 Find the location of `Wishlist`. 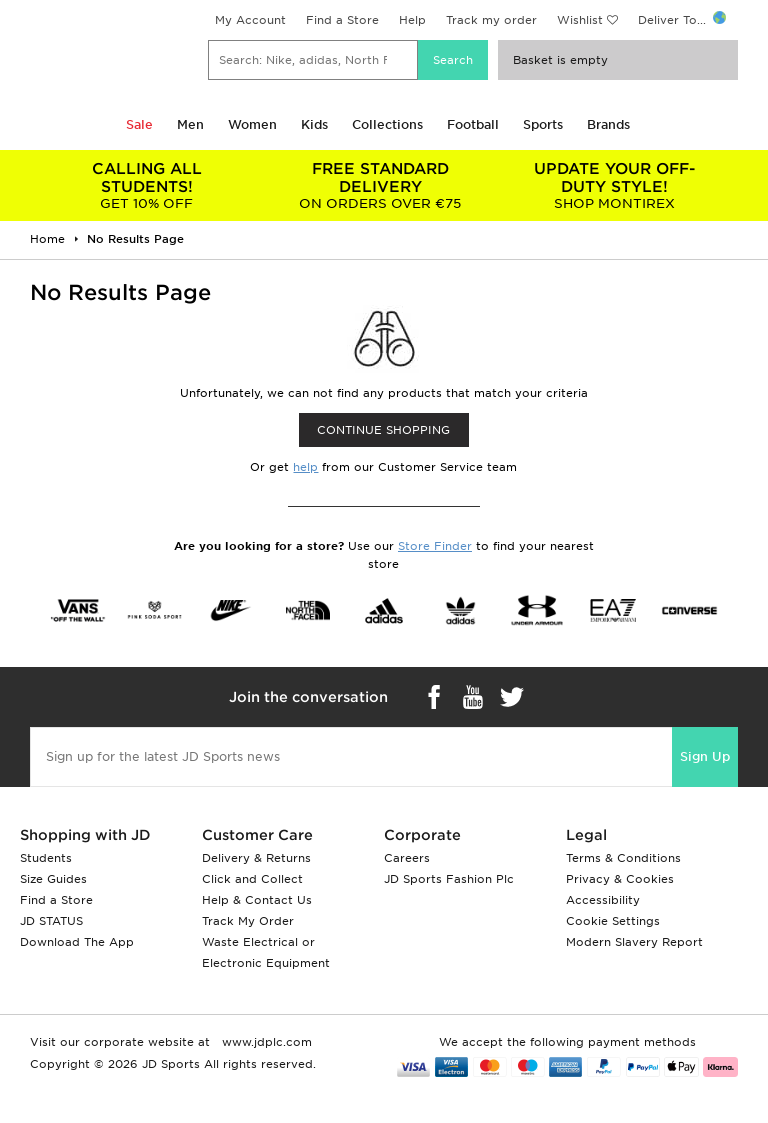

Wishlist is located at coordinates (580, 20).